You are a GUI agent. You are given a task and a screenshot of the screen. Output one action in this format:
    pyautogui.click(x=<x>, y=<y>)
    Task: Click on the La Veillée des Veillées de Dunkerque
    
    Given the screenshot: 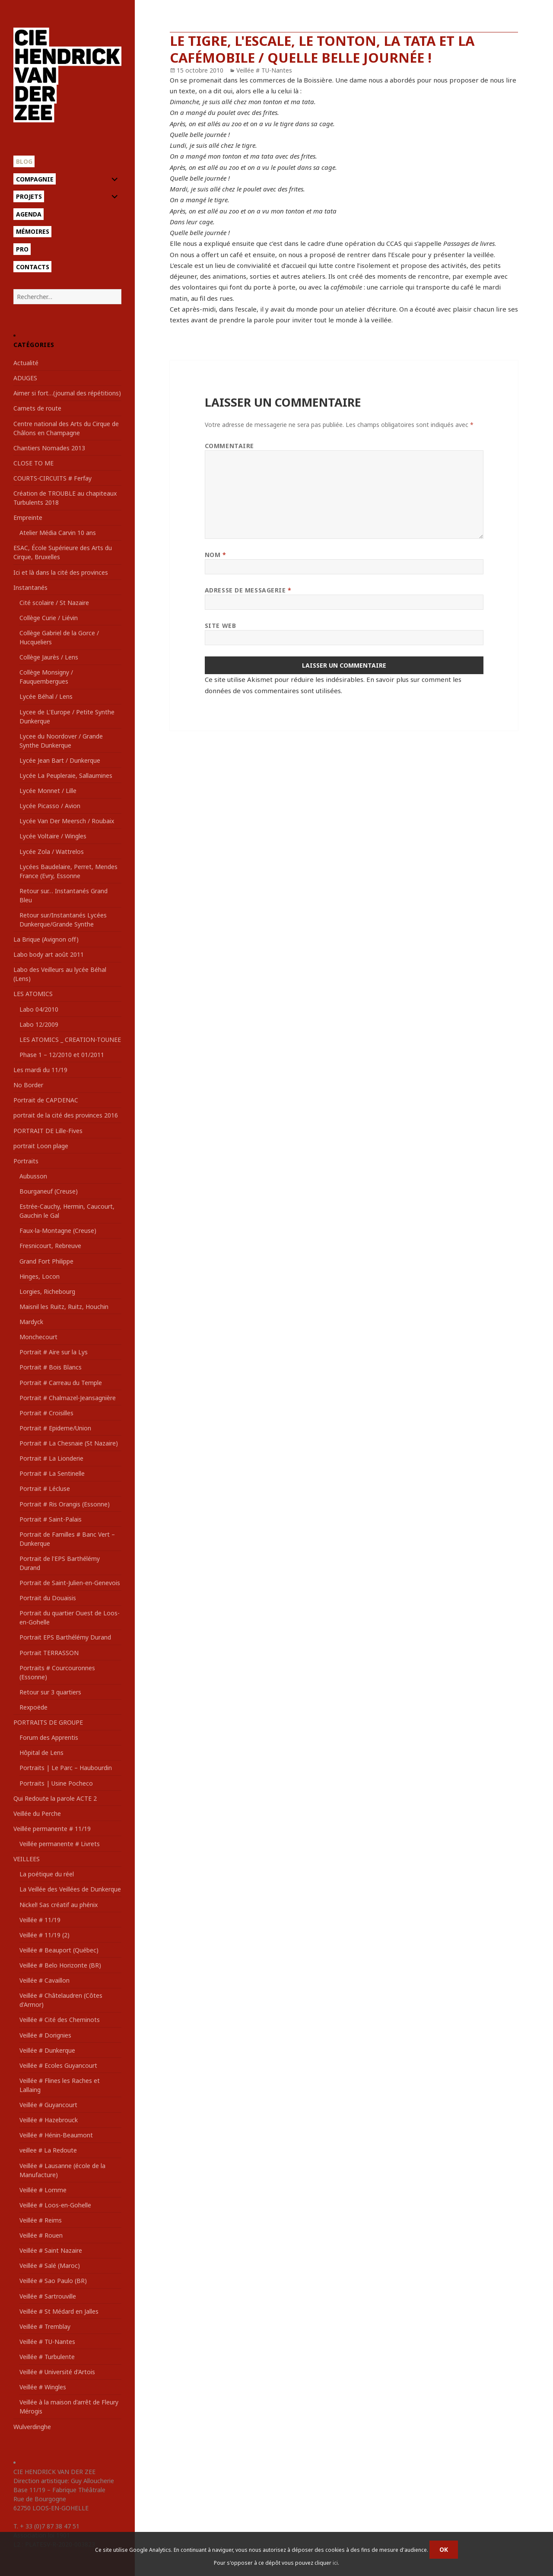 What is the action you would take?
    pyautogui.click(x=70, y=1889)
    